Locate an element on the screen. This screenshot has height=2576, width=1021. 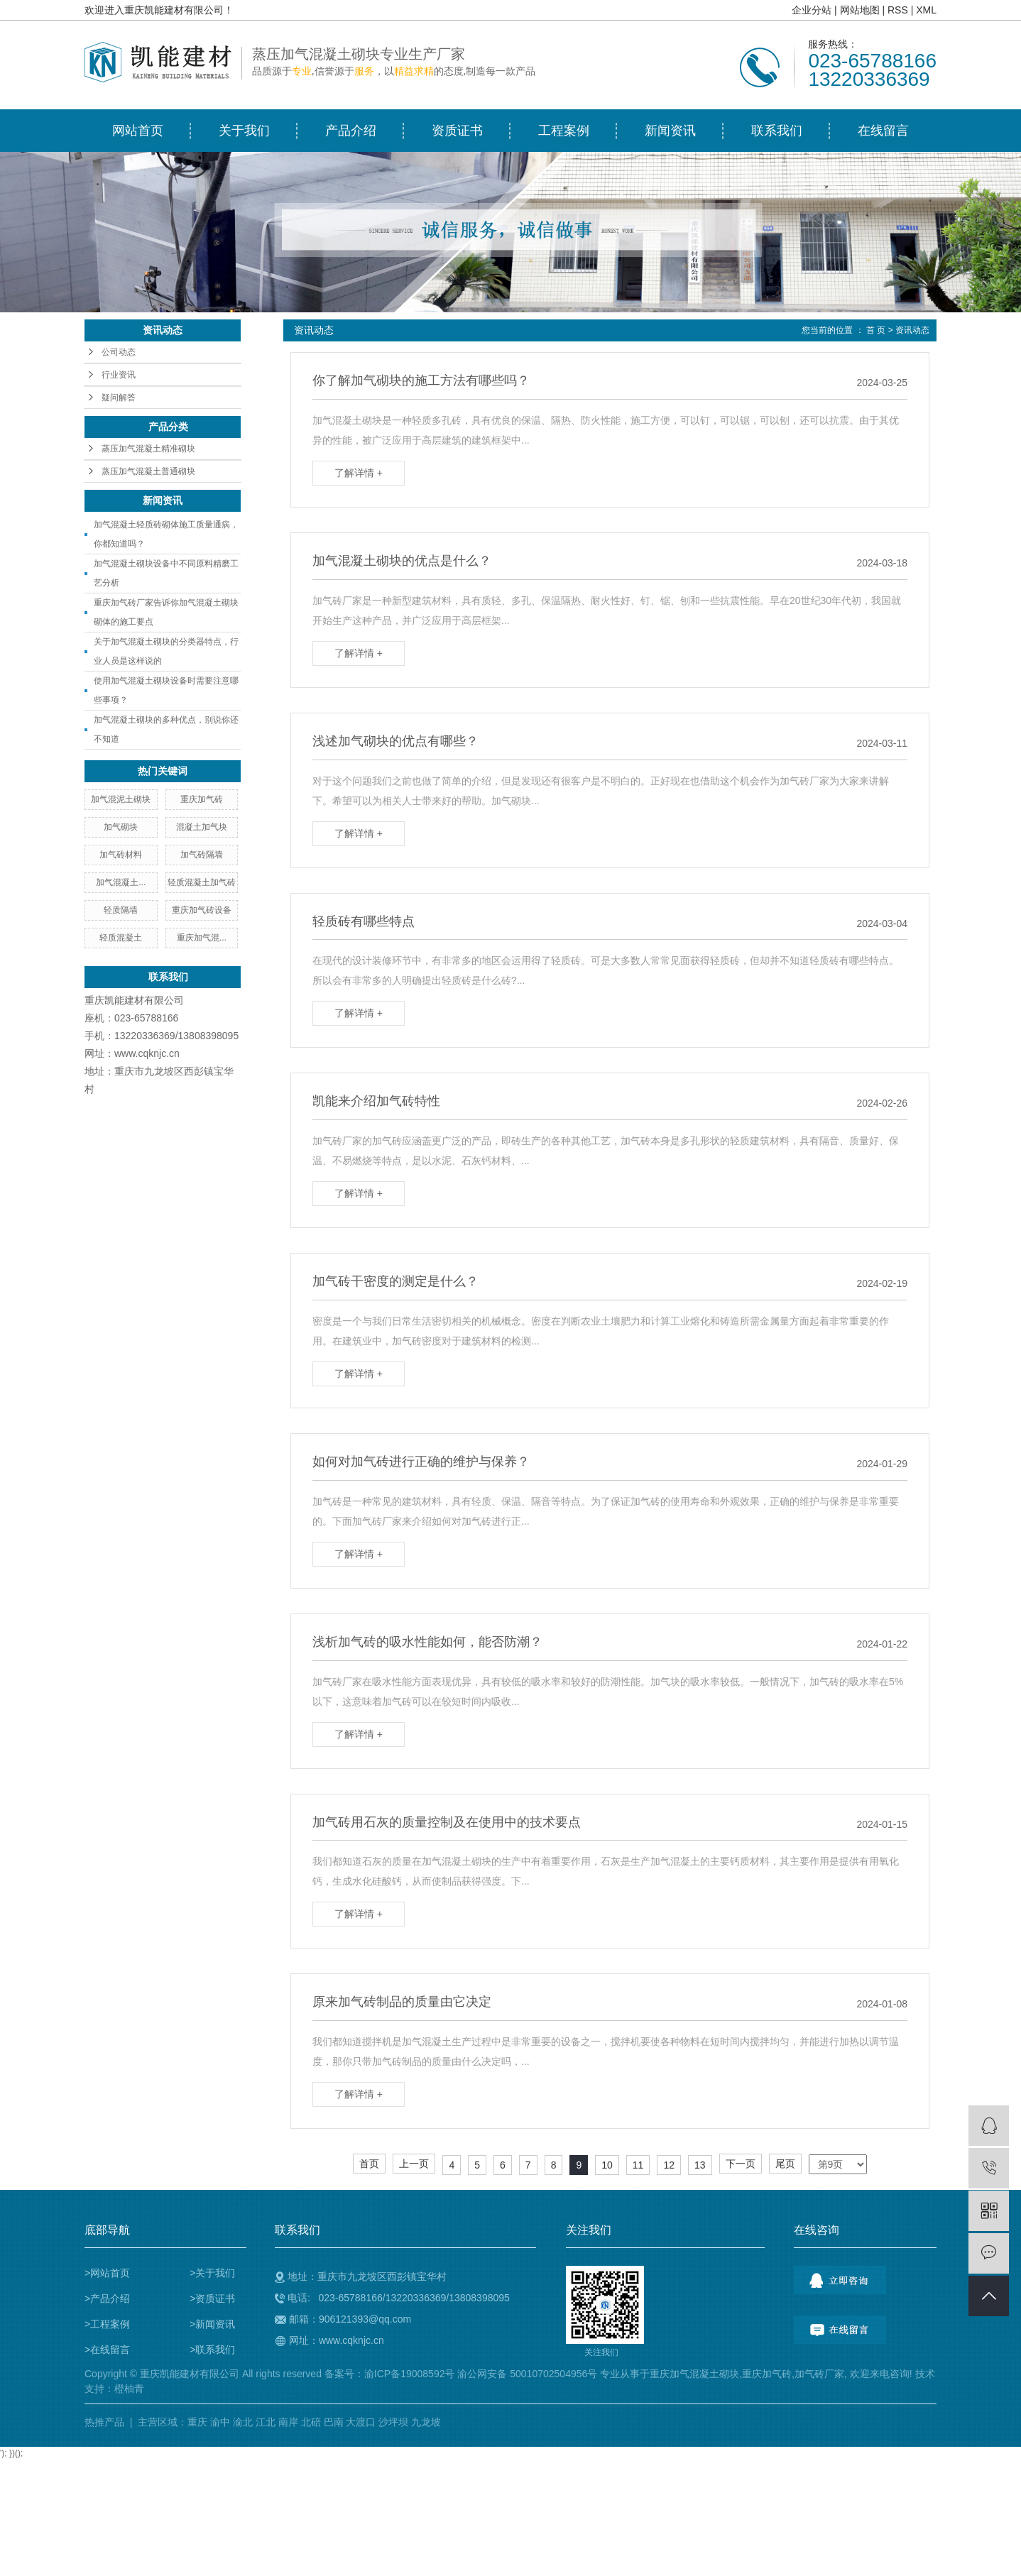
首页 is located at coordinates (369, 2163).